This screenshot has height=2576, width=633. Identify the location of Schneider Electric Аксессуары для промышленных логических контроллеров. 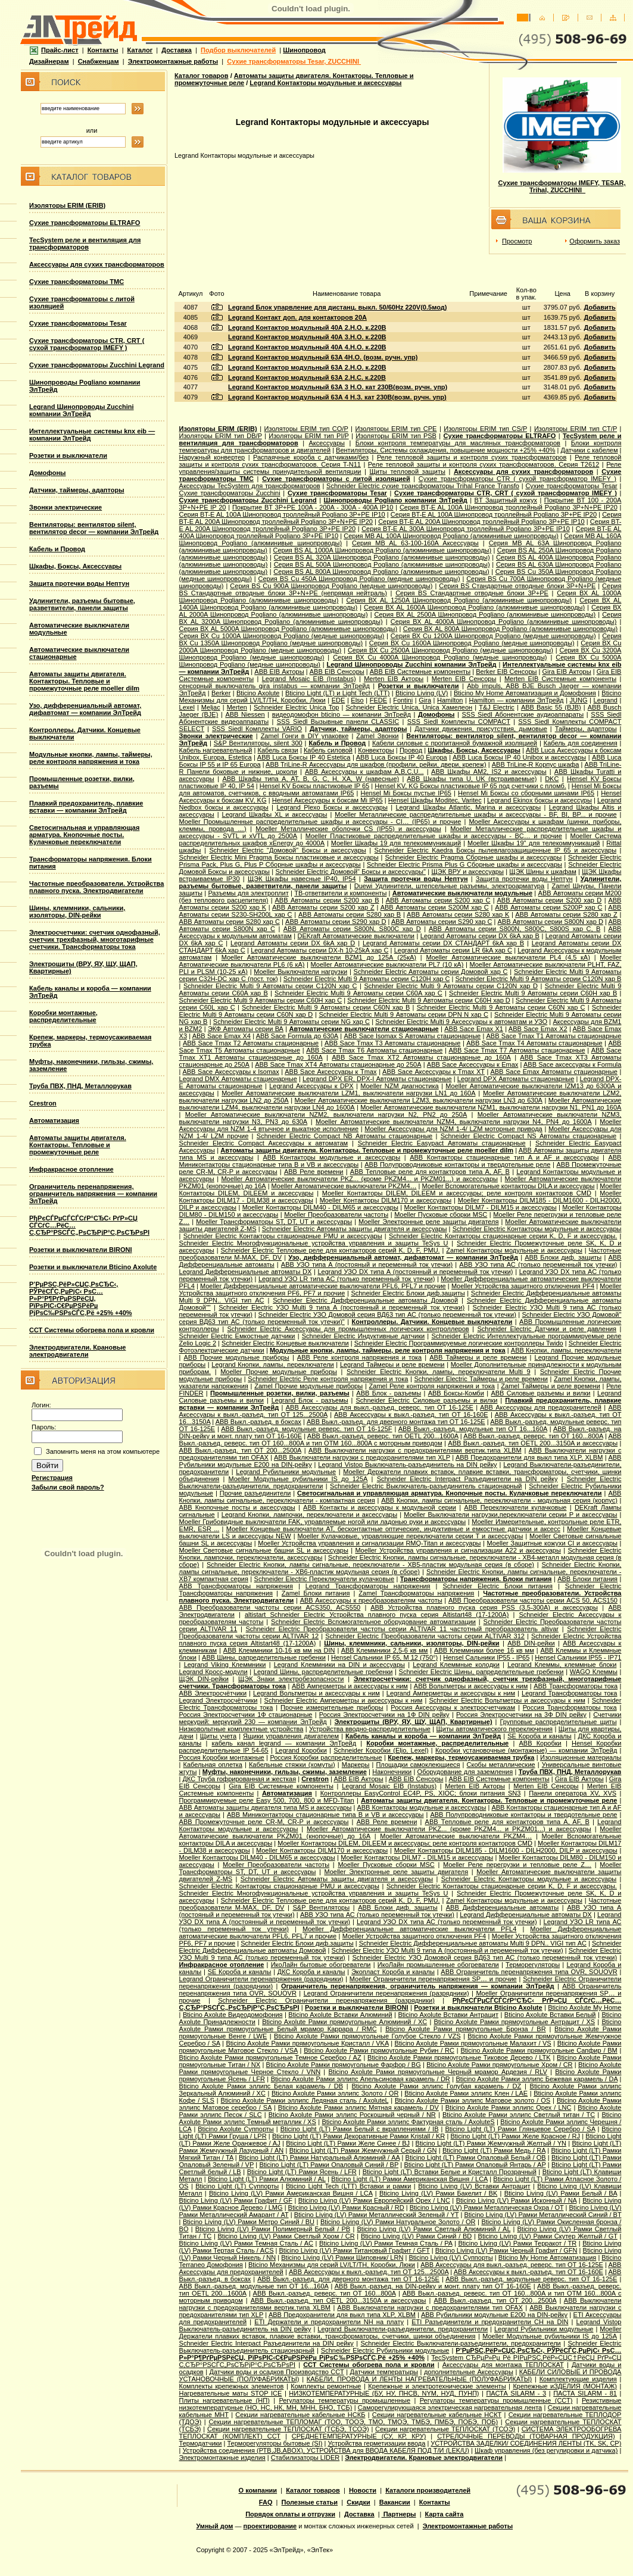
(348, 1328).